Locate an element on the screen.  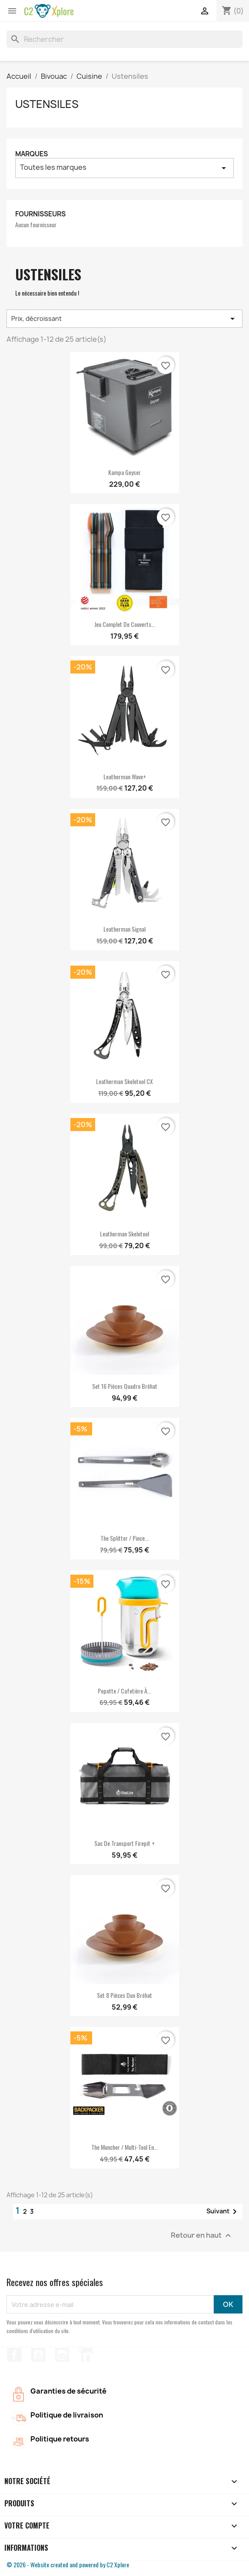
The Muncher / Multi-Tool en... is located at coordinates (124, 2147).